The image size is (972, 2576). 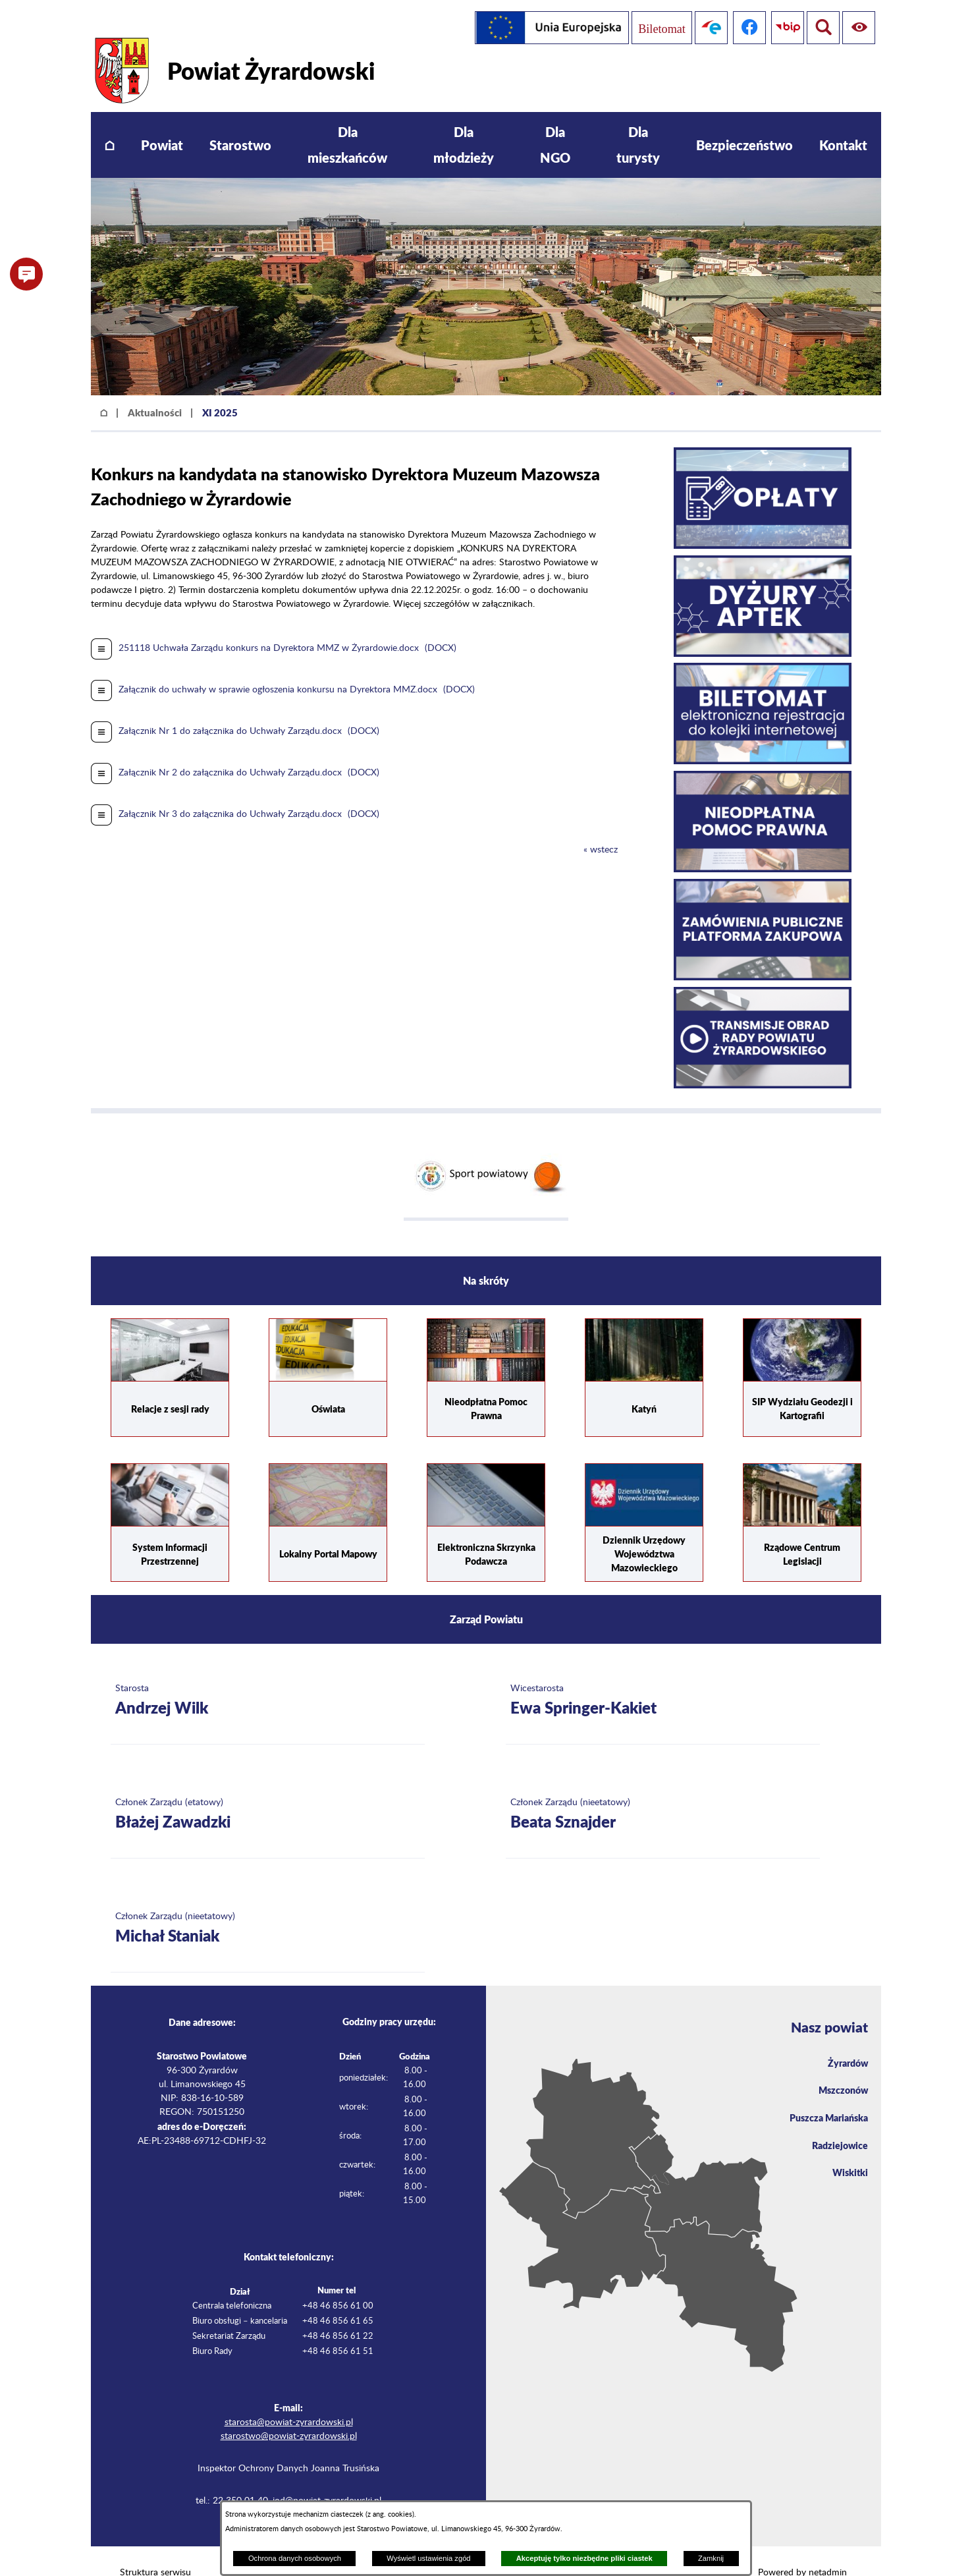 What do you see at coordinates (836, 2127) in the screenshot?
I see `Radziejowice` at bounding box center [836, 2127].